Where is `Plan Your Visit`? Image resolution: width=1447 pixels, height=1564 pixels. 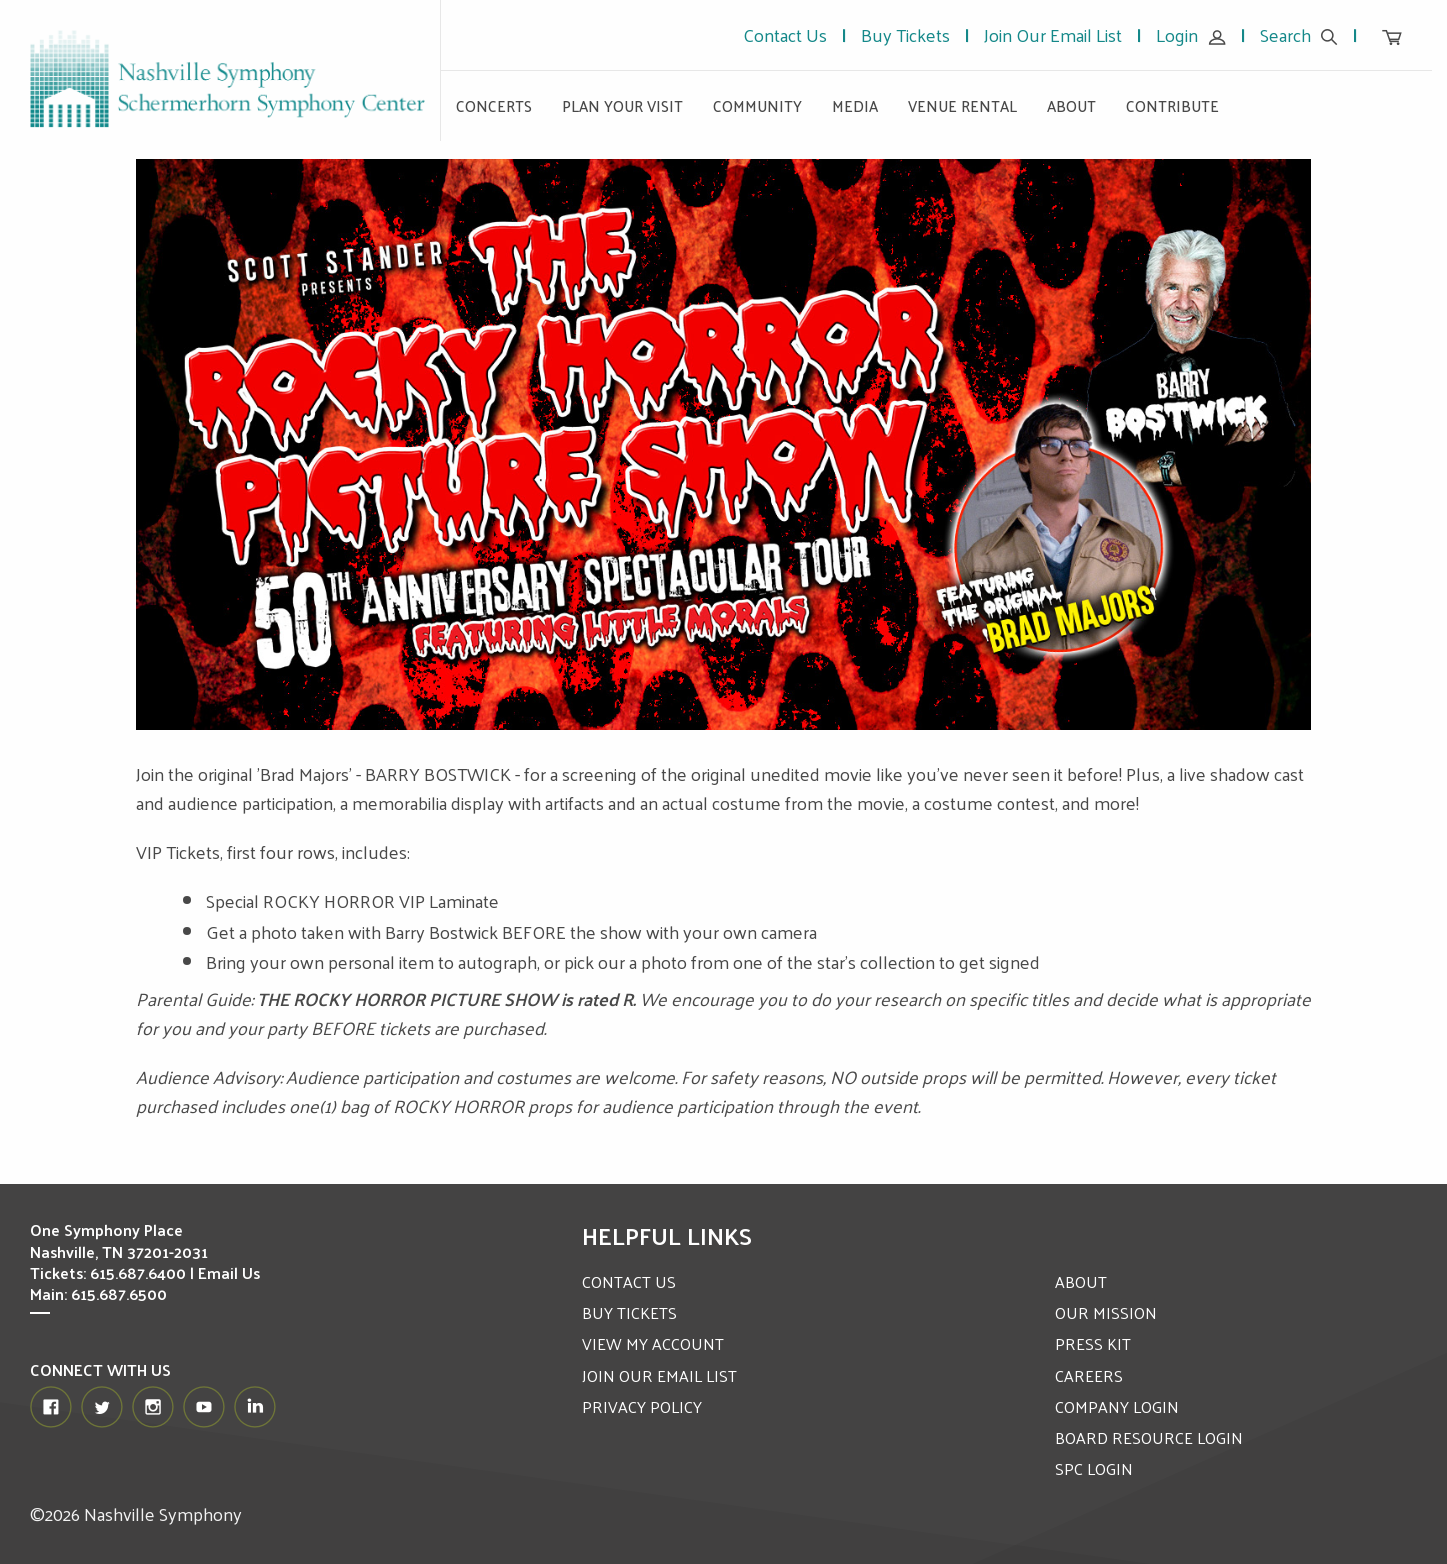
Plan Your Visit is located at coordinates (622, 105).